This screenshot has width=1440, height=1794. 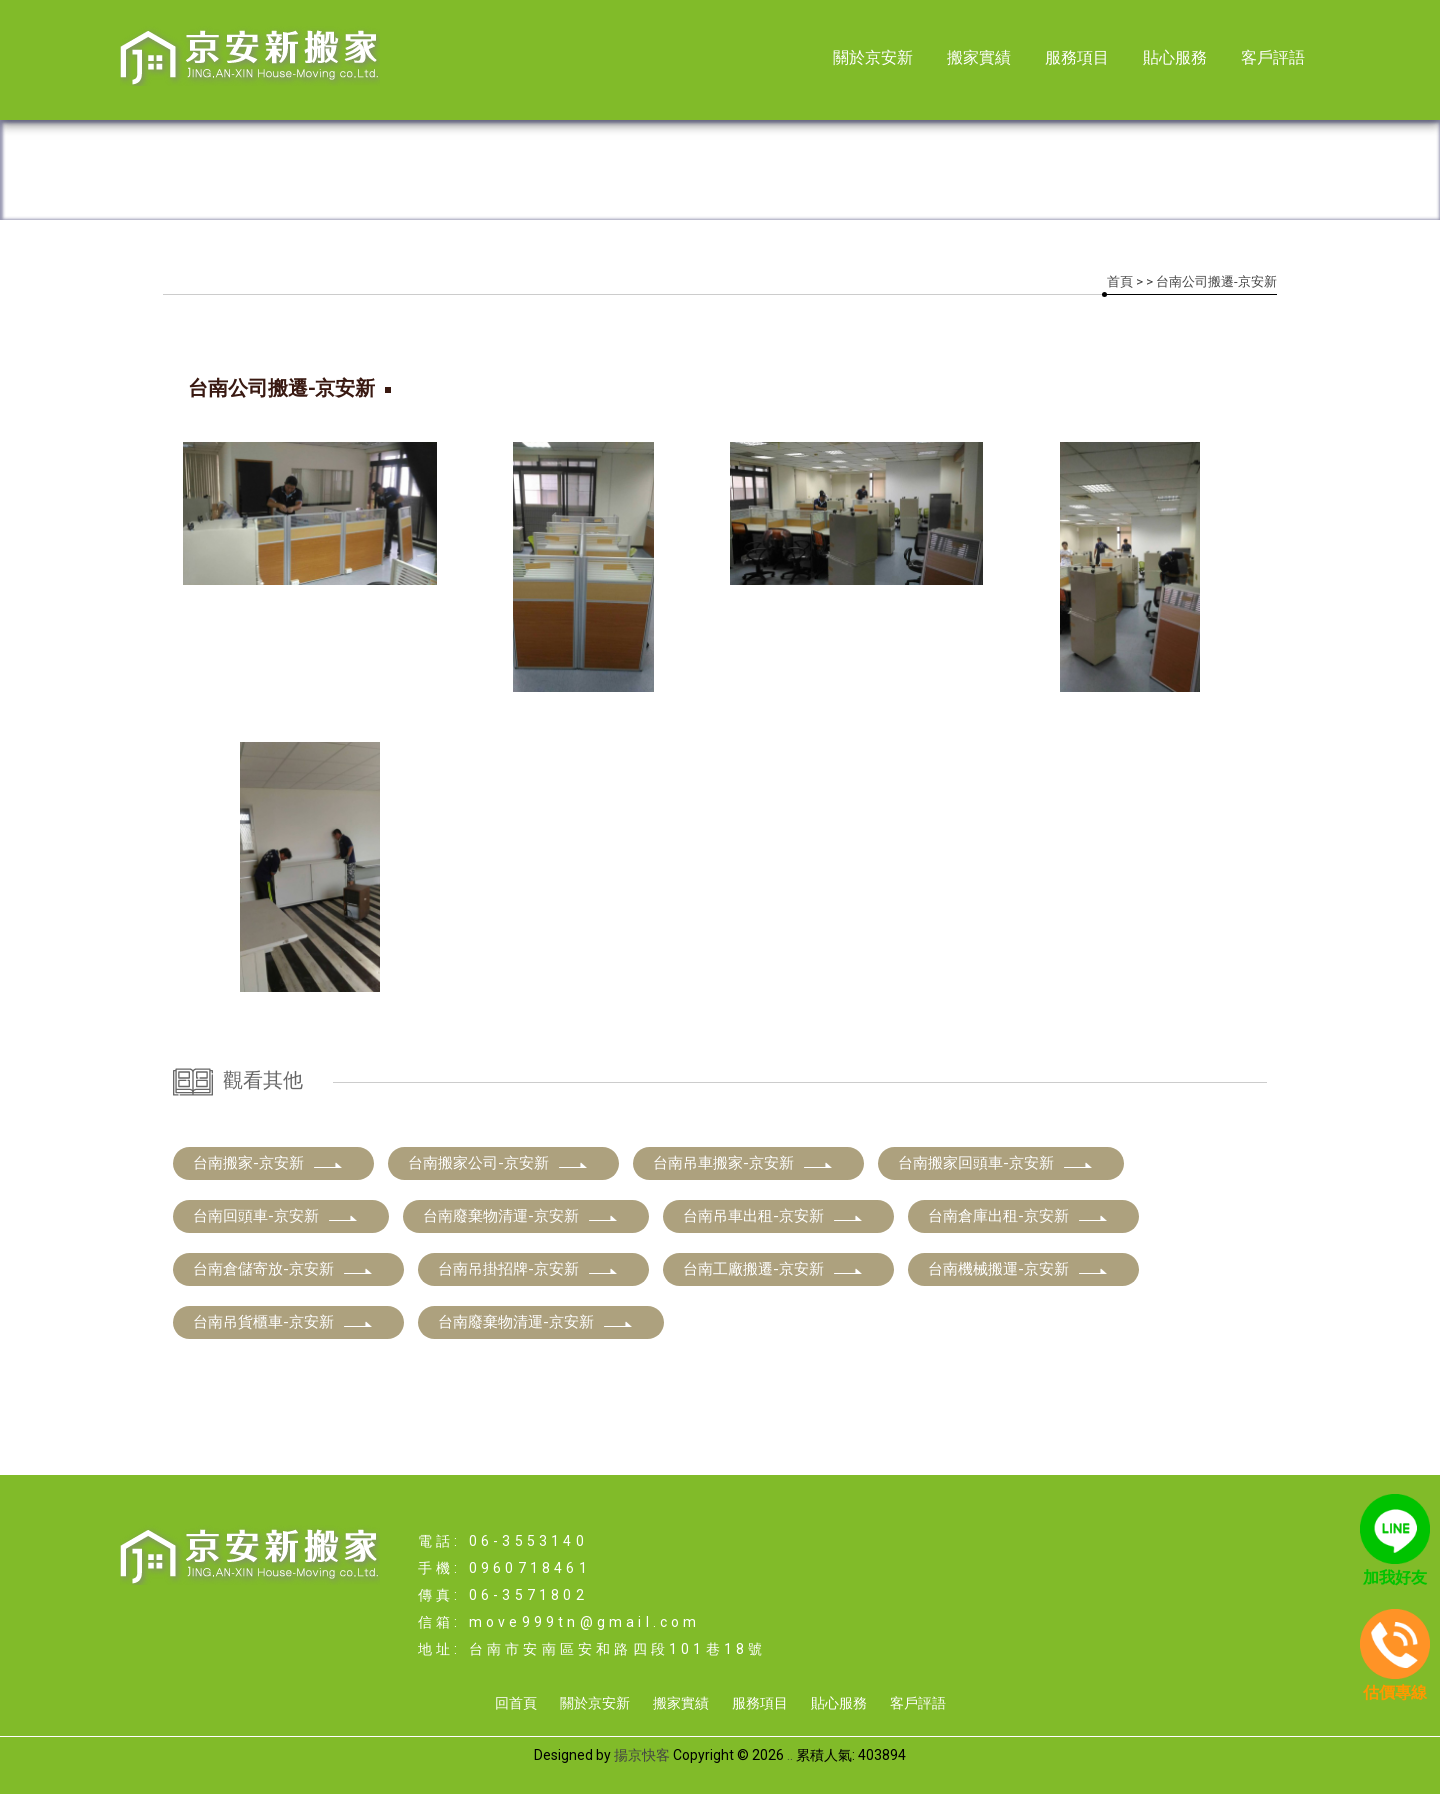 What do you see at coordinates (1273, 57) in the screenshot?
I see `客戶評語` at bounding box center [1273, 57].